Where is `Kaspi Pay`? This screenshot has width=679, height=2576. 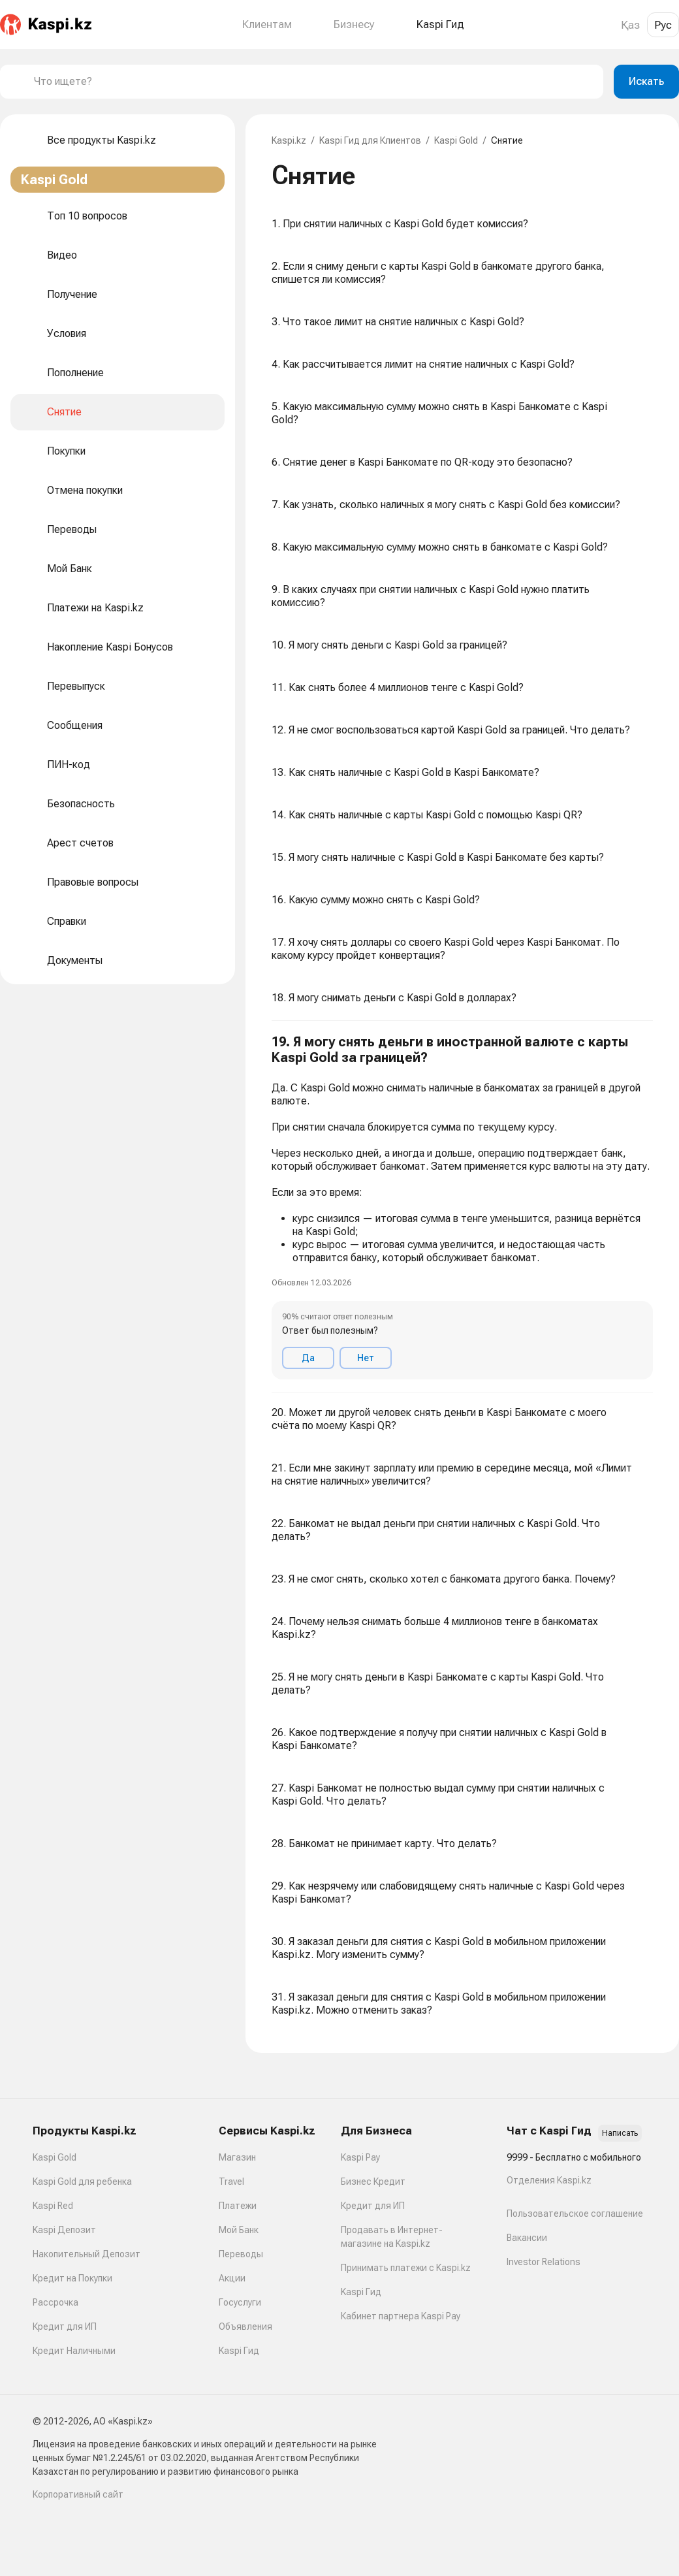 Kaspi Pay is located at coordinates (360, 2157).